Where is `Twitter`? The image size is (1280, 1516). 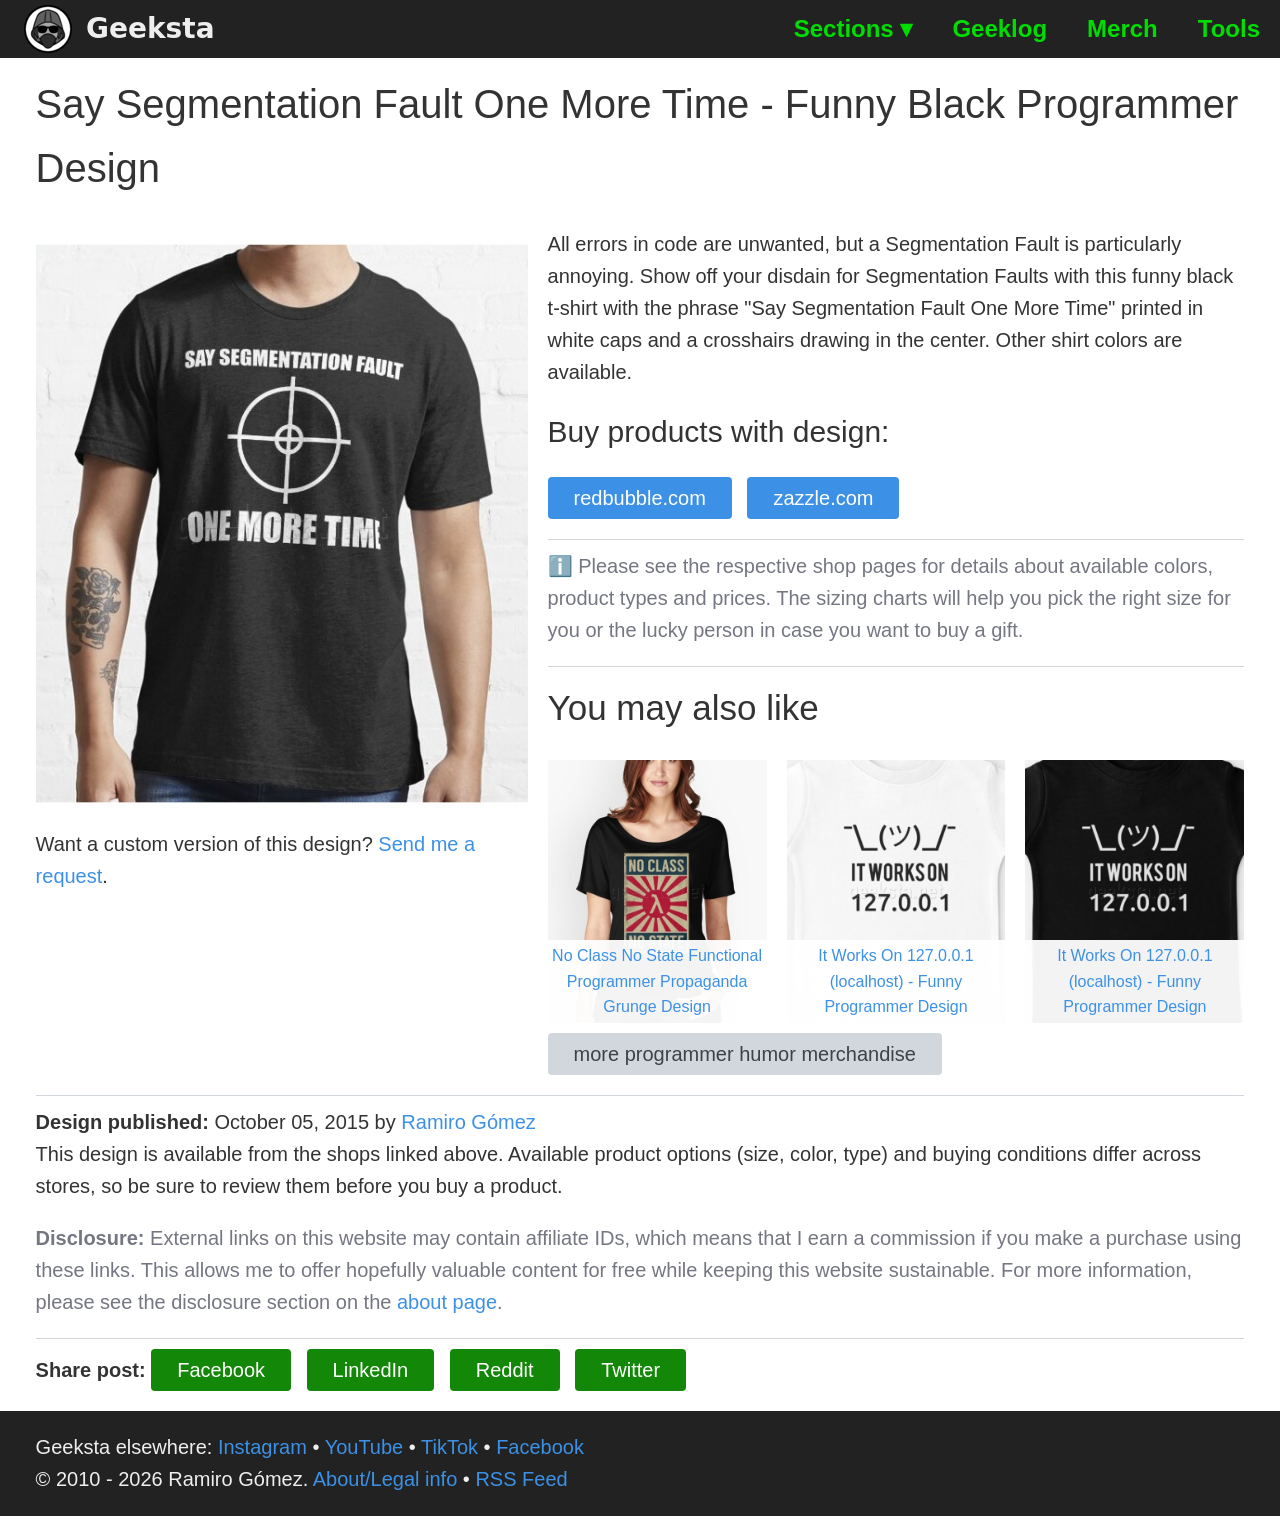
Twitter is located at coordinates (630, 1370).